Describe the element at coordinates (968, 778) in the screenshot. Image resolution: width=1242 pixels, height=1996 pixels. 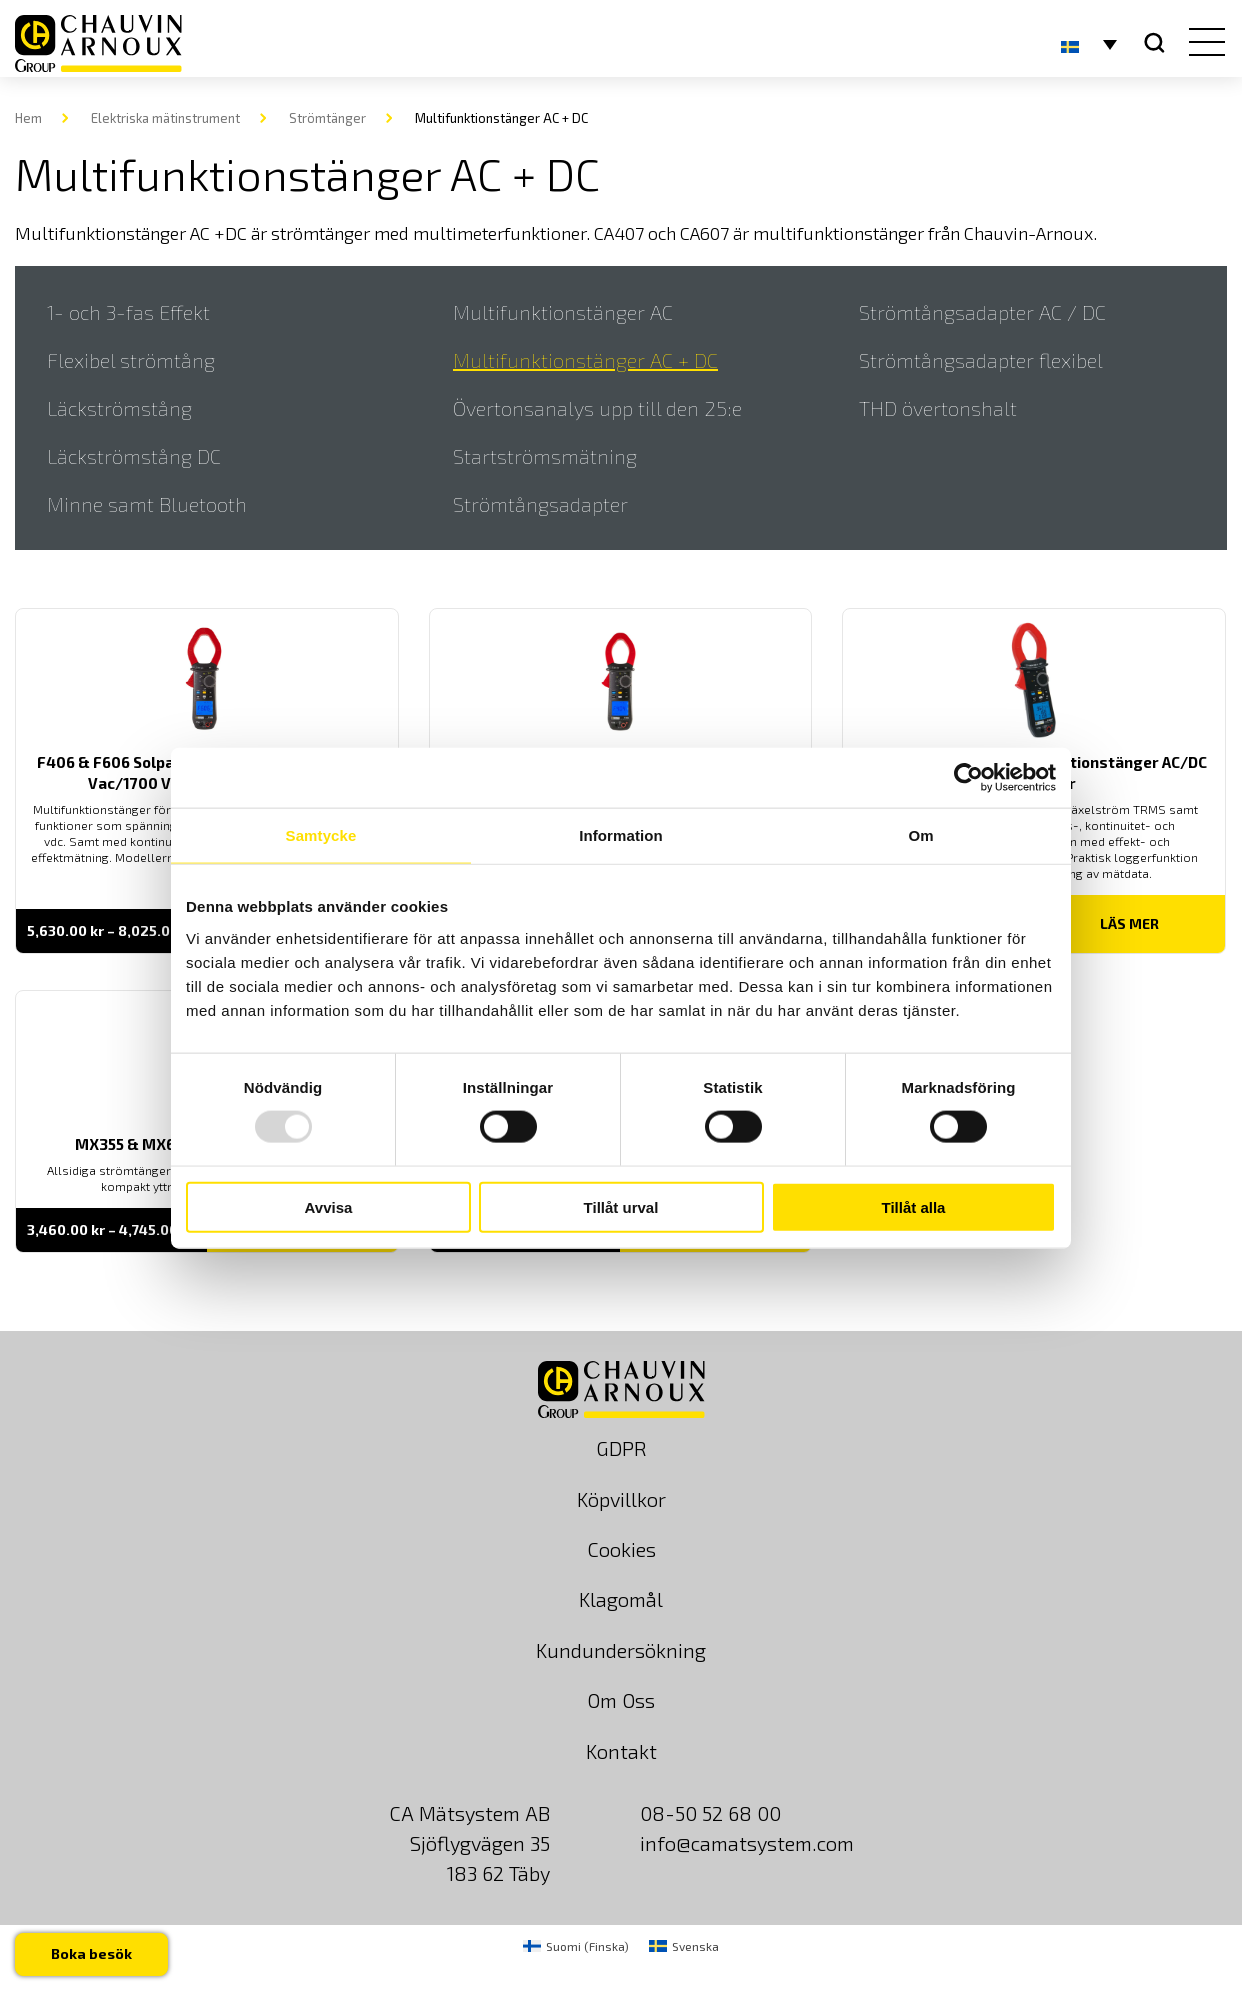
I see `[Usercentrics Cookiebot - opens in a new window]` at that location.